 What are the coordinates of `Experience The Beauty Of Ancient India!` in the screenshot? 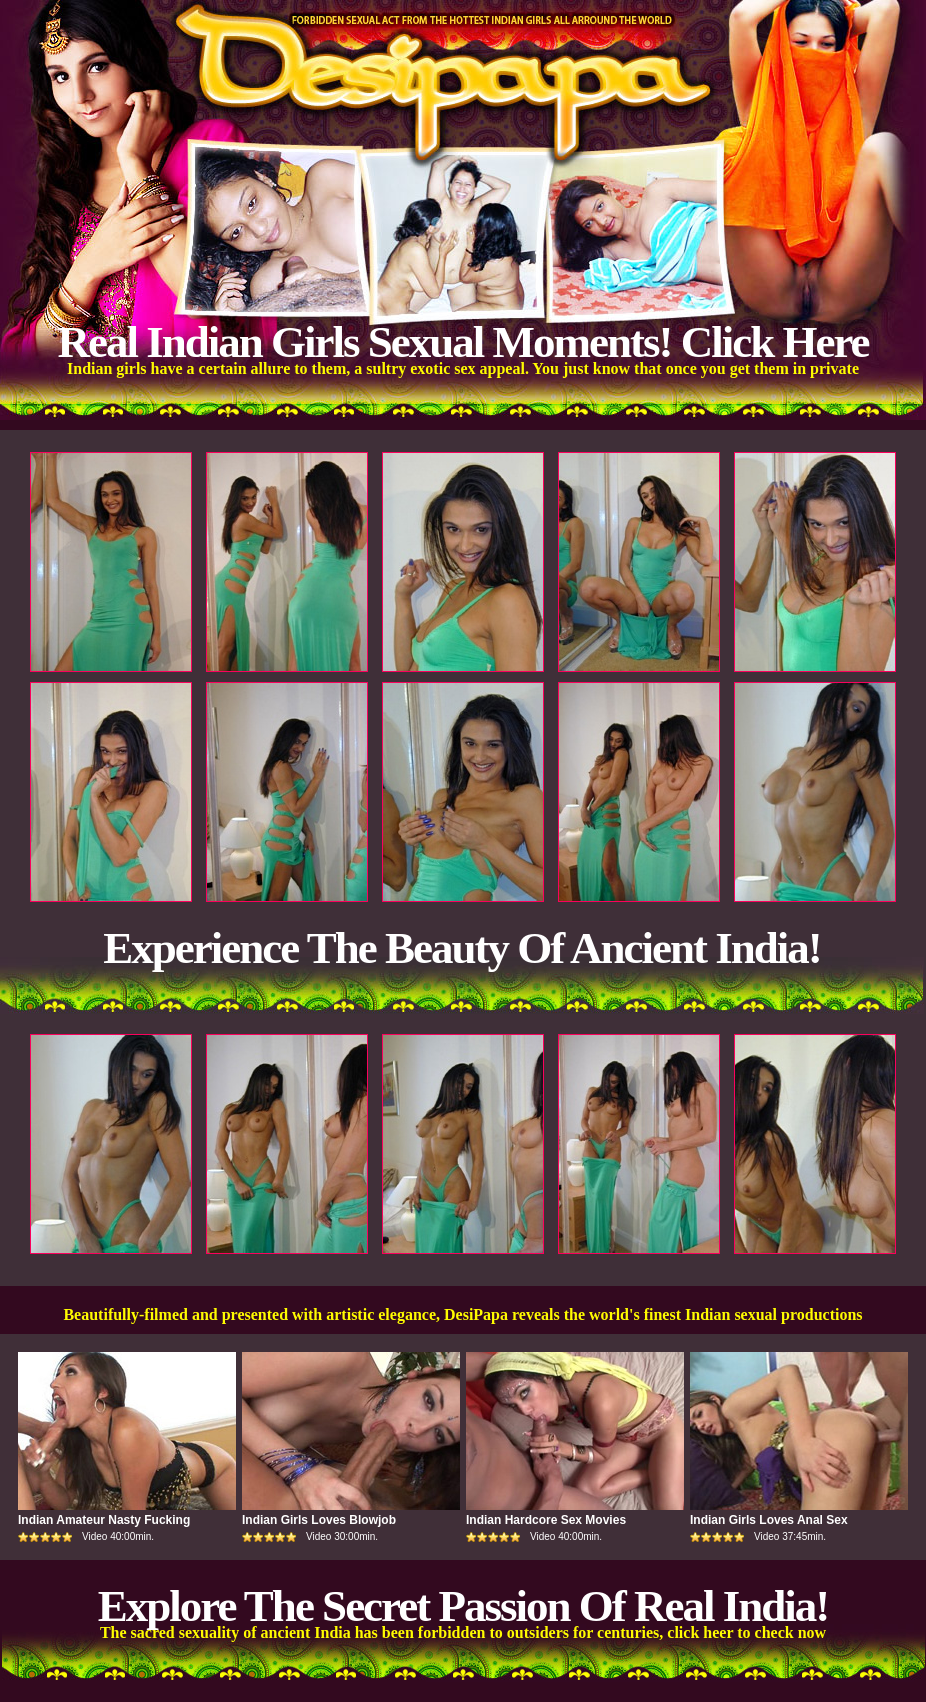 It's located at (461, 948).